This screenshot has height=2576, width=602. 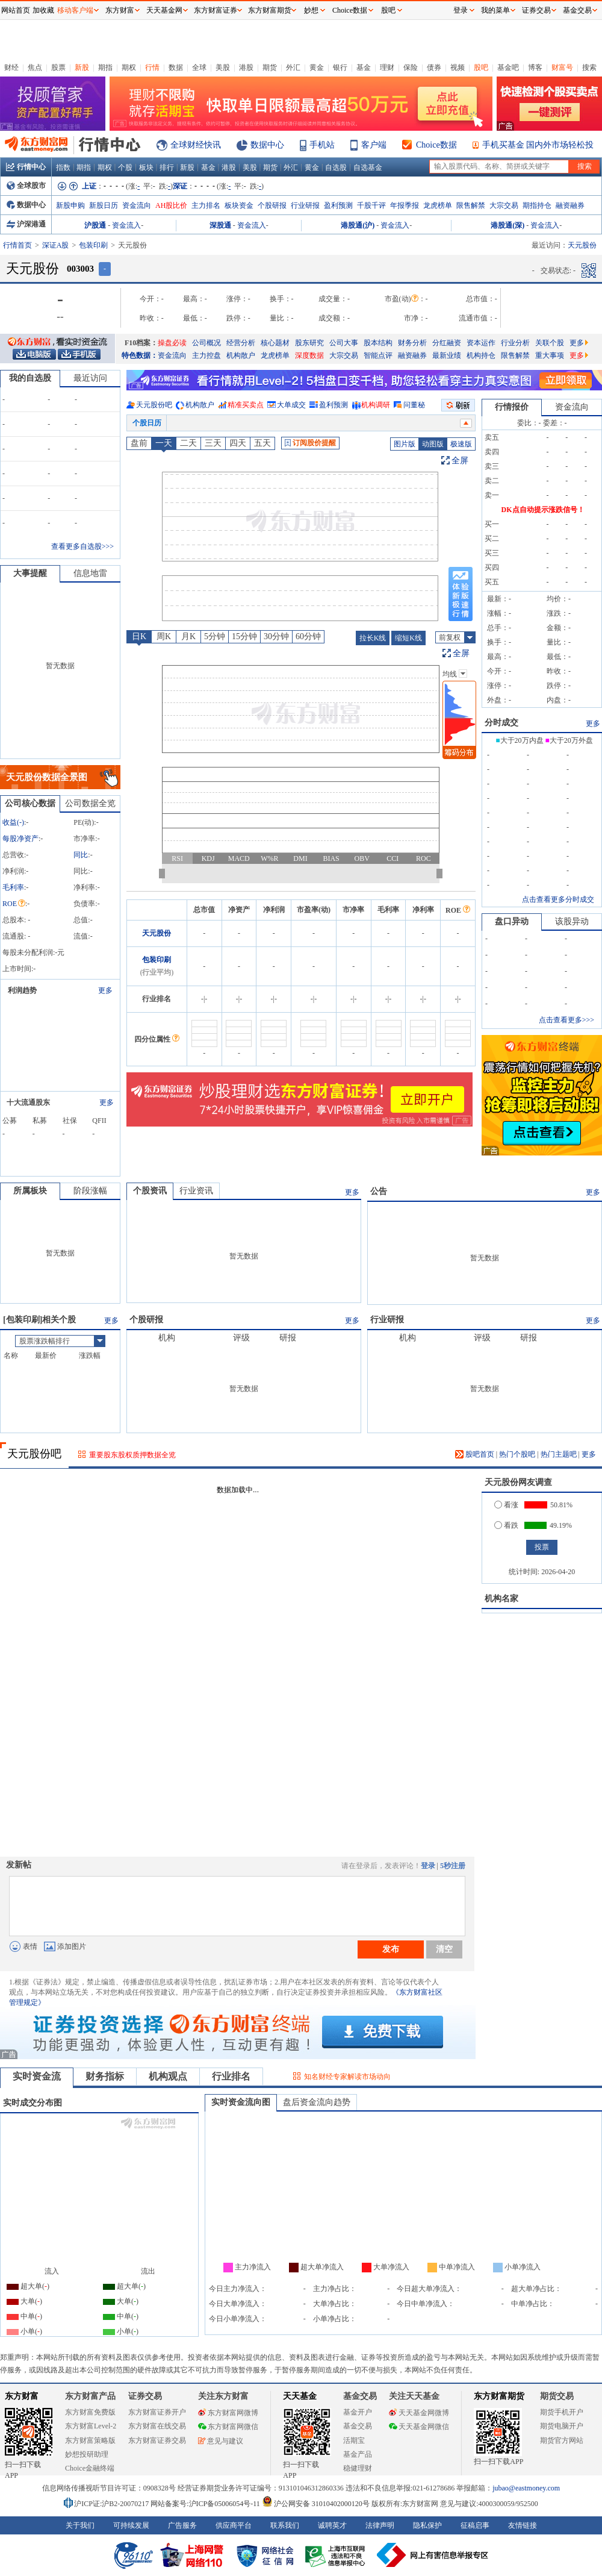 I want to click on 实时资金流向图, so click(x=240, y=2102).